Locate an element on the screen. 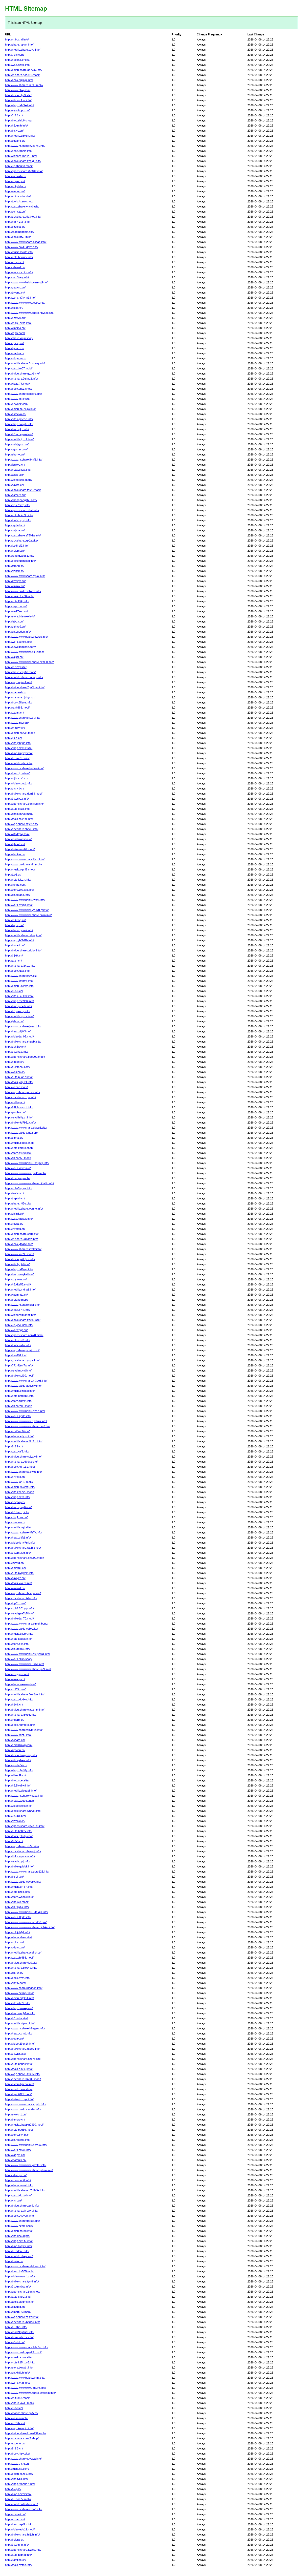 This screenshot has width=303, height=2576. http://www.ku999.mobi/ is located at coordinates (19, 1254).